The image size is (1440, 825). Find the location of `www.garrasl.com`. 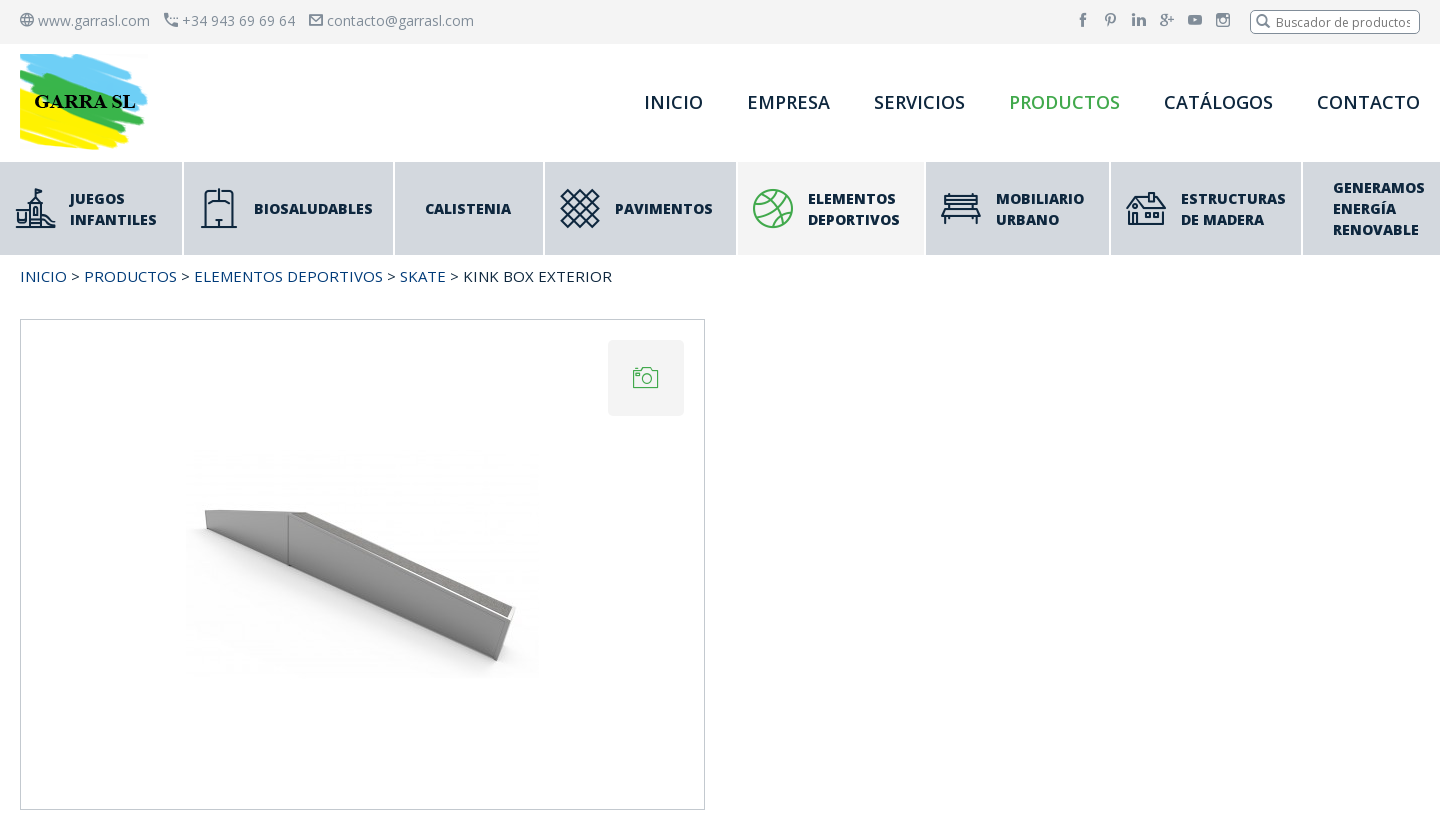

www.garrasl.com is located at coordinates (85, 20).